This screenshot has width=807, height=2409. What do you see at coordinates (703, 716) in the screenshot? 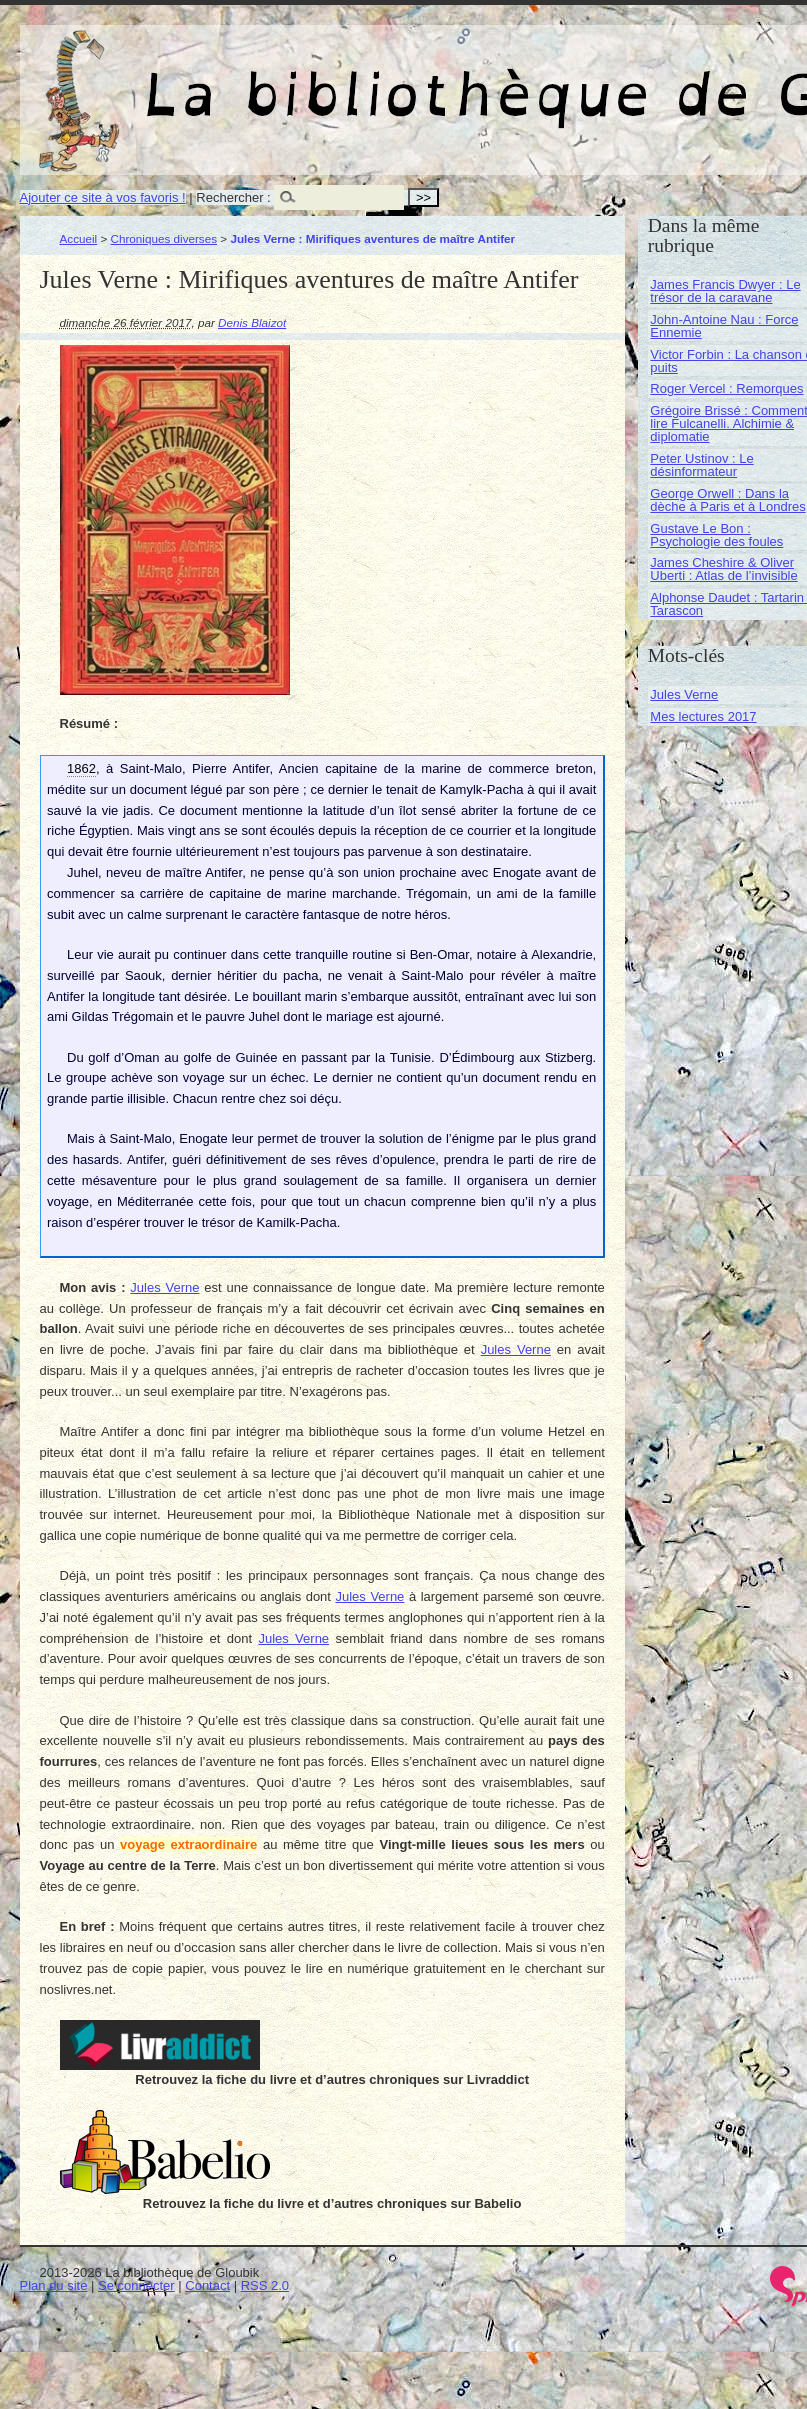
I see `Mes lectures 2017` at bounding box center [703, 716].